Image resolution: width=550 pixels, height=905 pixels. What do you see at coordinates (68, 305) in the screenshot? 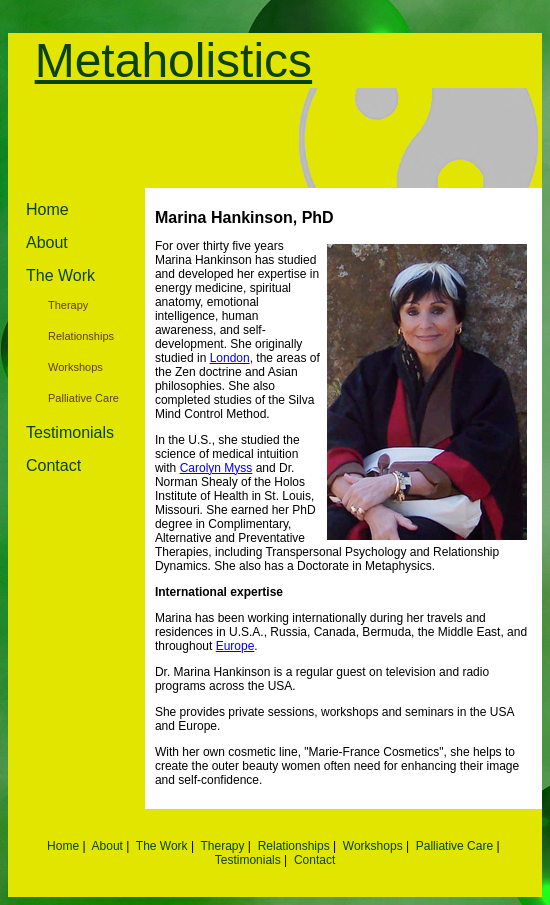
I see `Therapy` at bounding box center [68, 305].